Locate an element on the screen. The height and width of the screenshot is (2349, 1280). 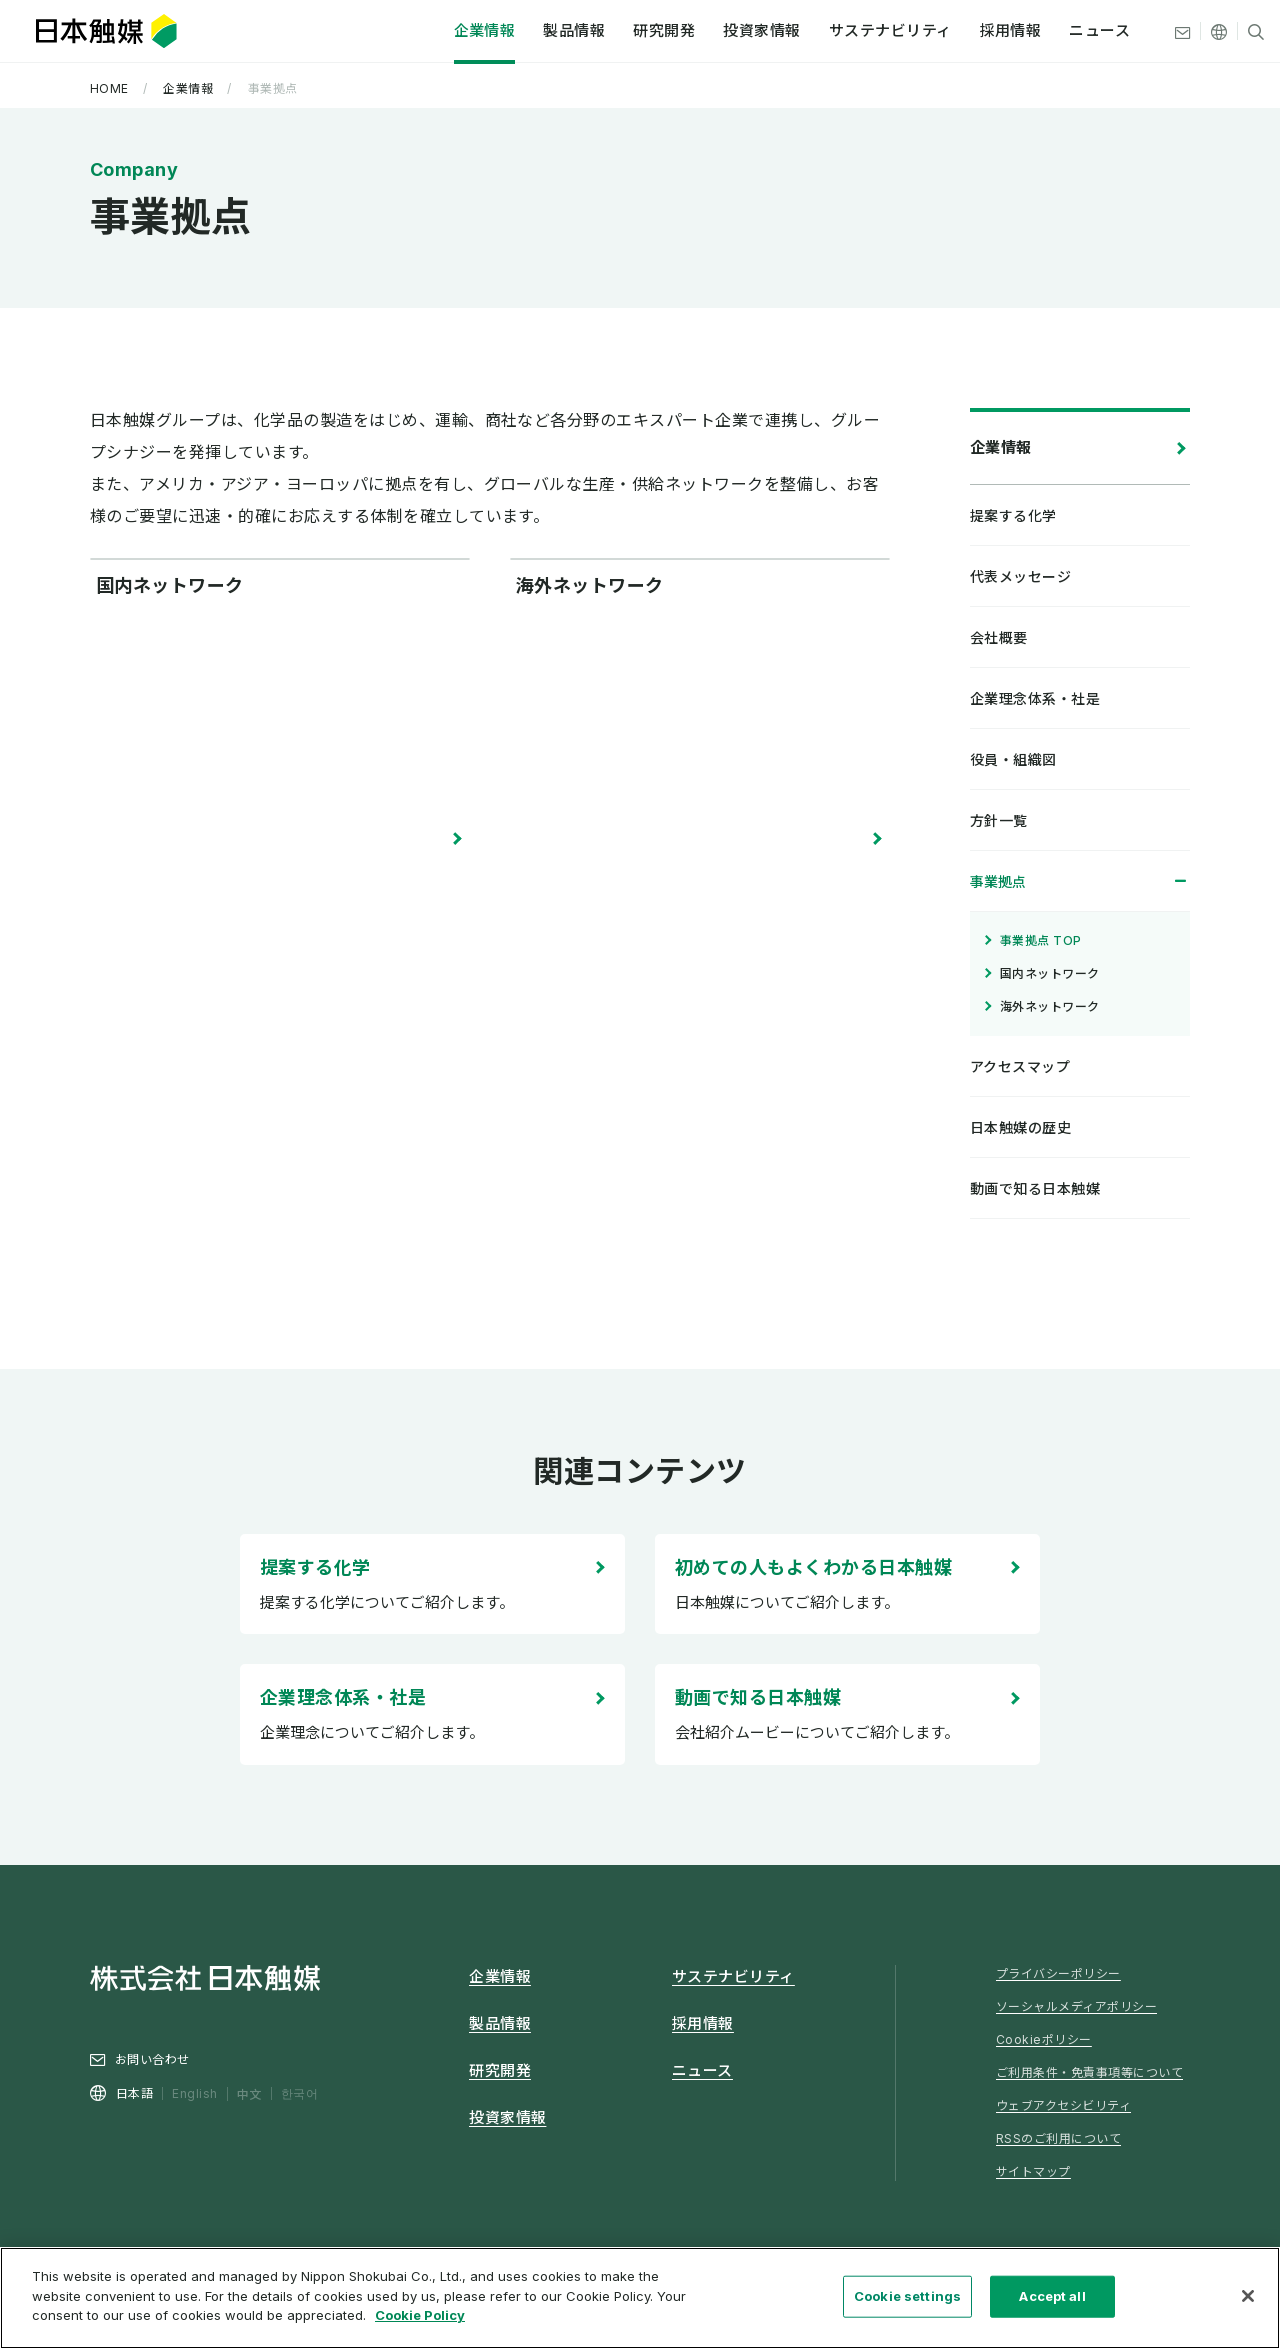
製品情報 is located at coordinates (540, 34).